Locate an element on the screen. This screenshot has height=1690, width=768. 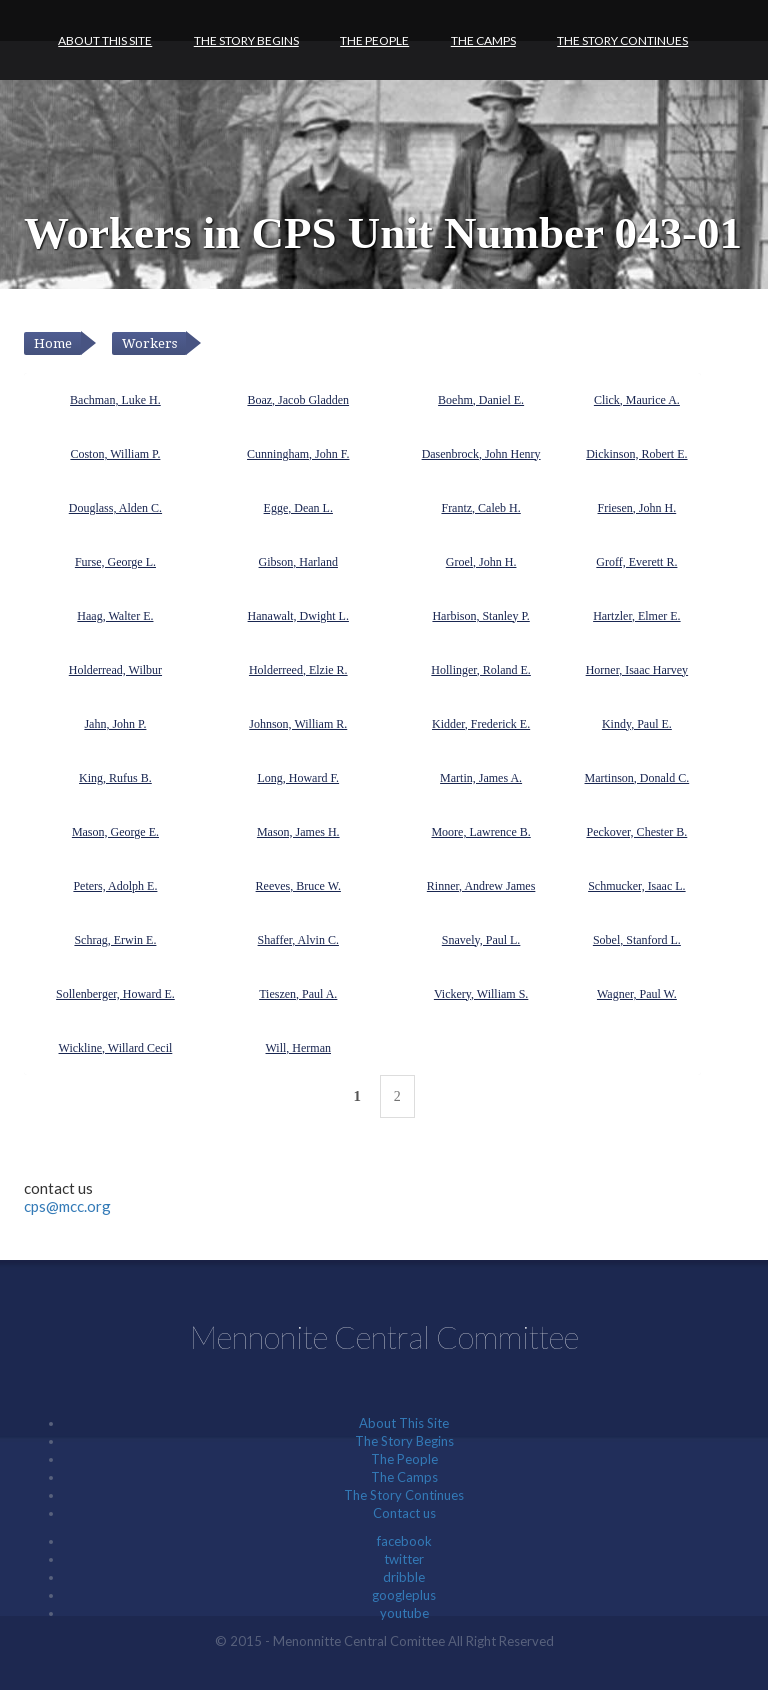
Holderread, Wilbur is located at coordinates (115, 670).